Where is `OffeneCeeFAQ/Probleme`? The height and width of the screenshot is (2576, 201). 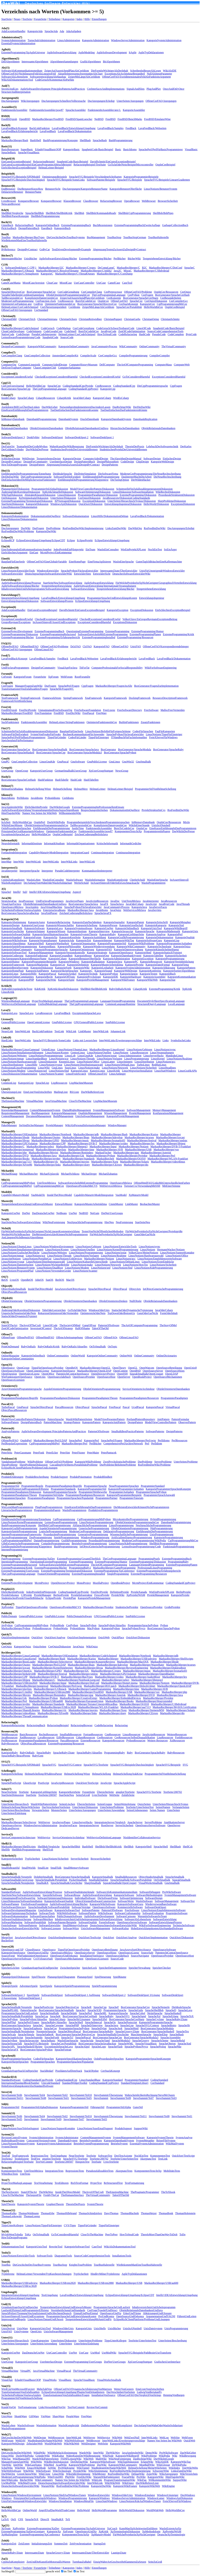 OffeneCeeFAQ/Probleme is located at coordinates (138, 291).